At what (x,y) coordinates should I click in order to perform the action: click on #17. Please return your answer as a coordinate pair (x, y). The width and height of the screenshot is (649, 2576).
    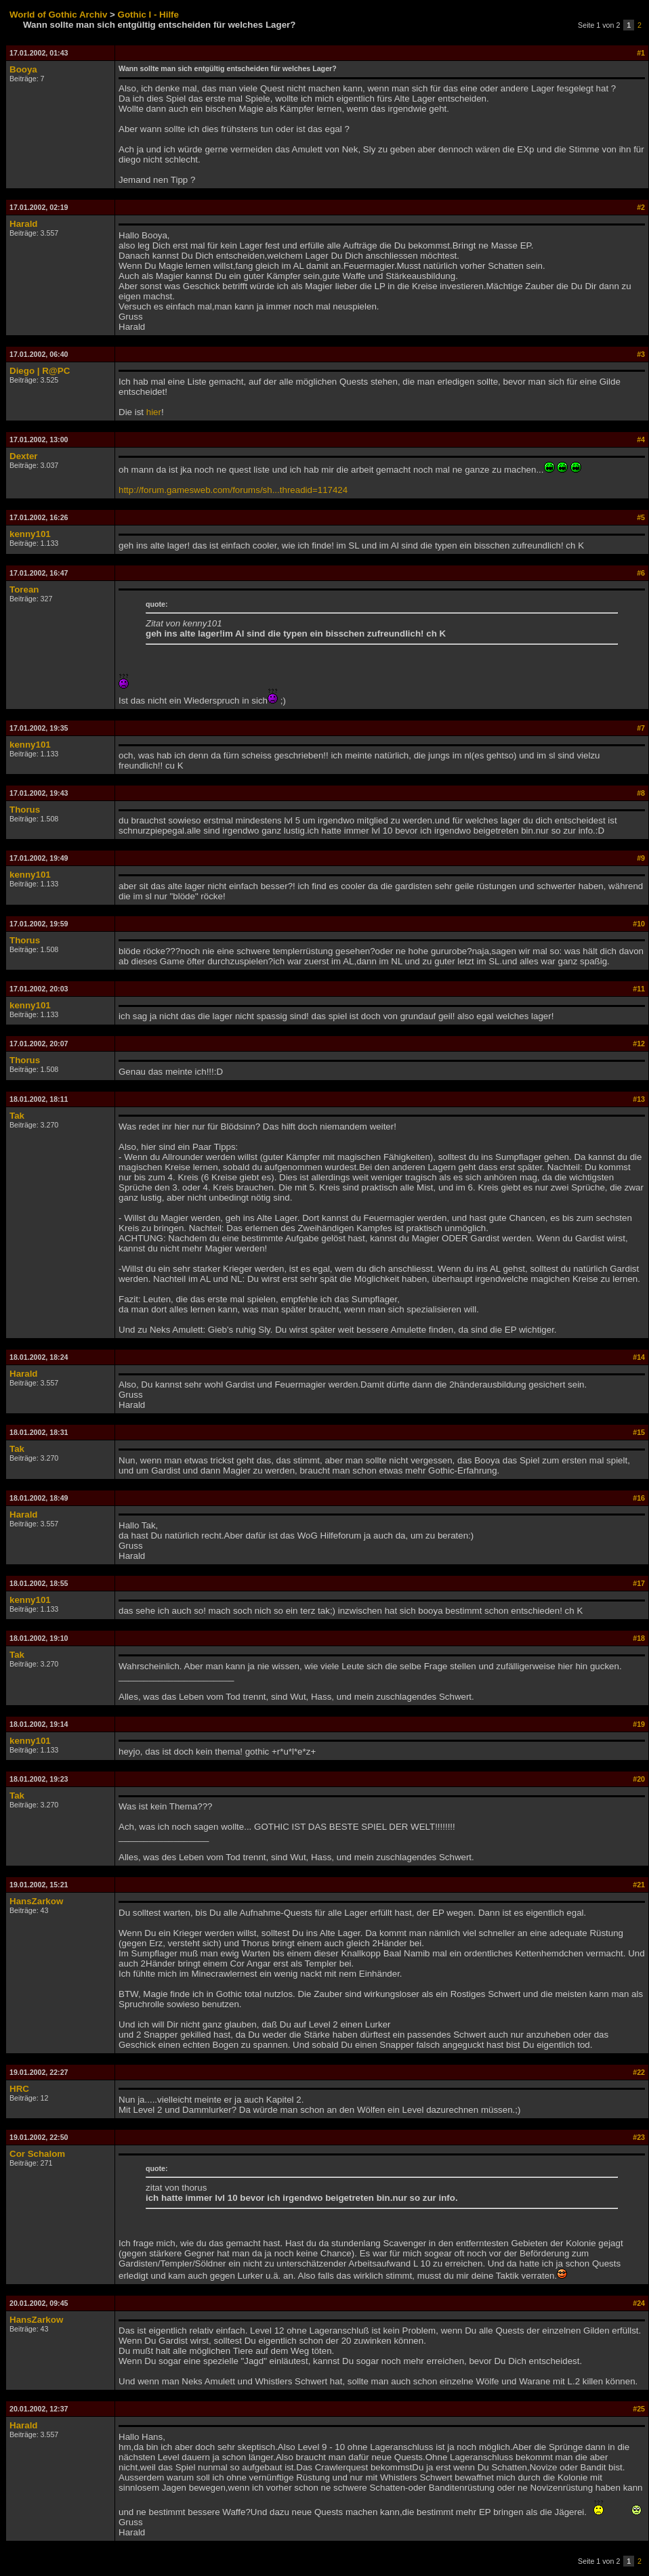
    Looking at the image, I should click on (639, 1583).